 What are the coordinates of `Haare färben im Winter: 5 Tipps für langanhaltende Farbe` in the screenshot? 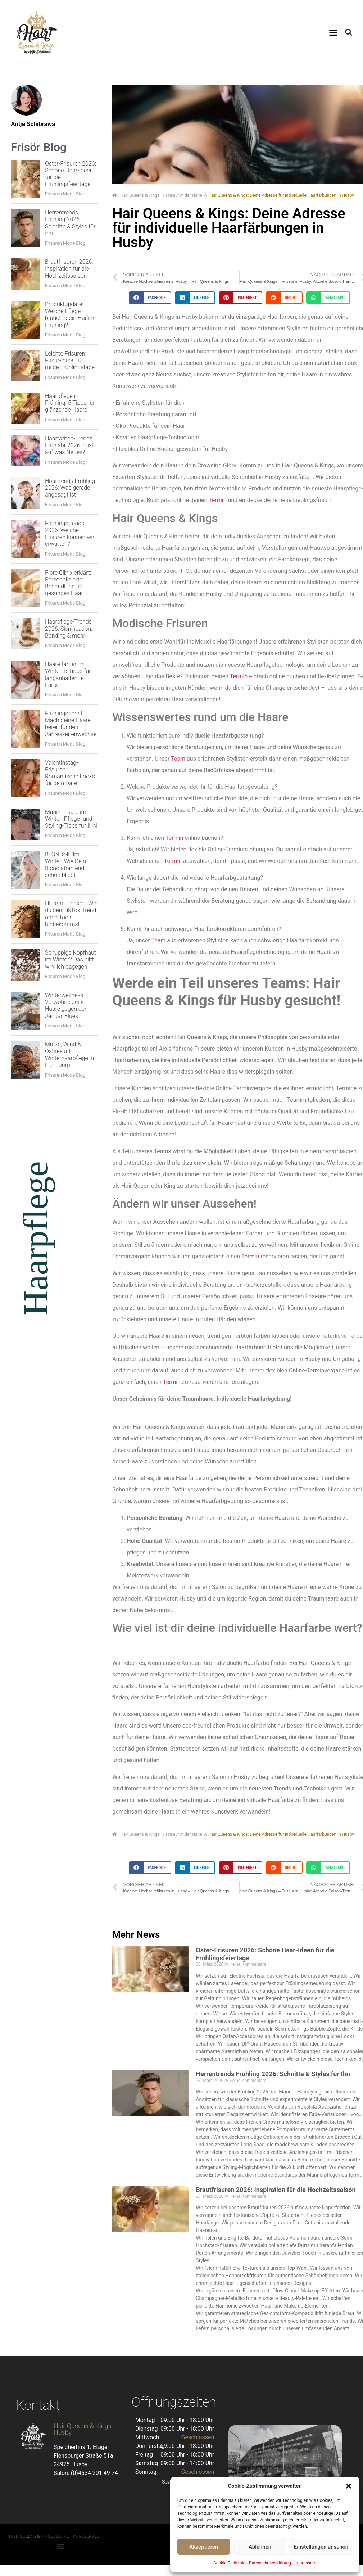 It's located at (68, 674).